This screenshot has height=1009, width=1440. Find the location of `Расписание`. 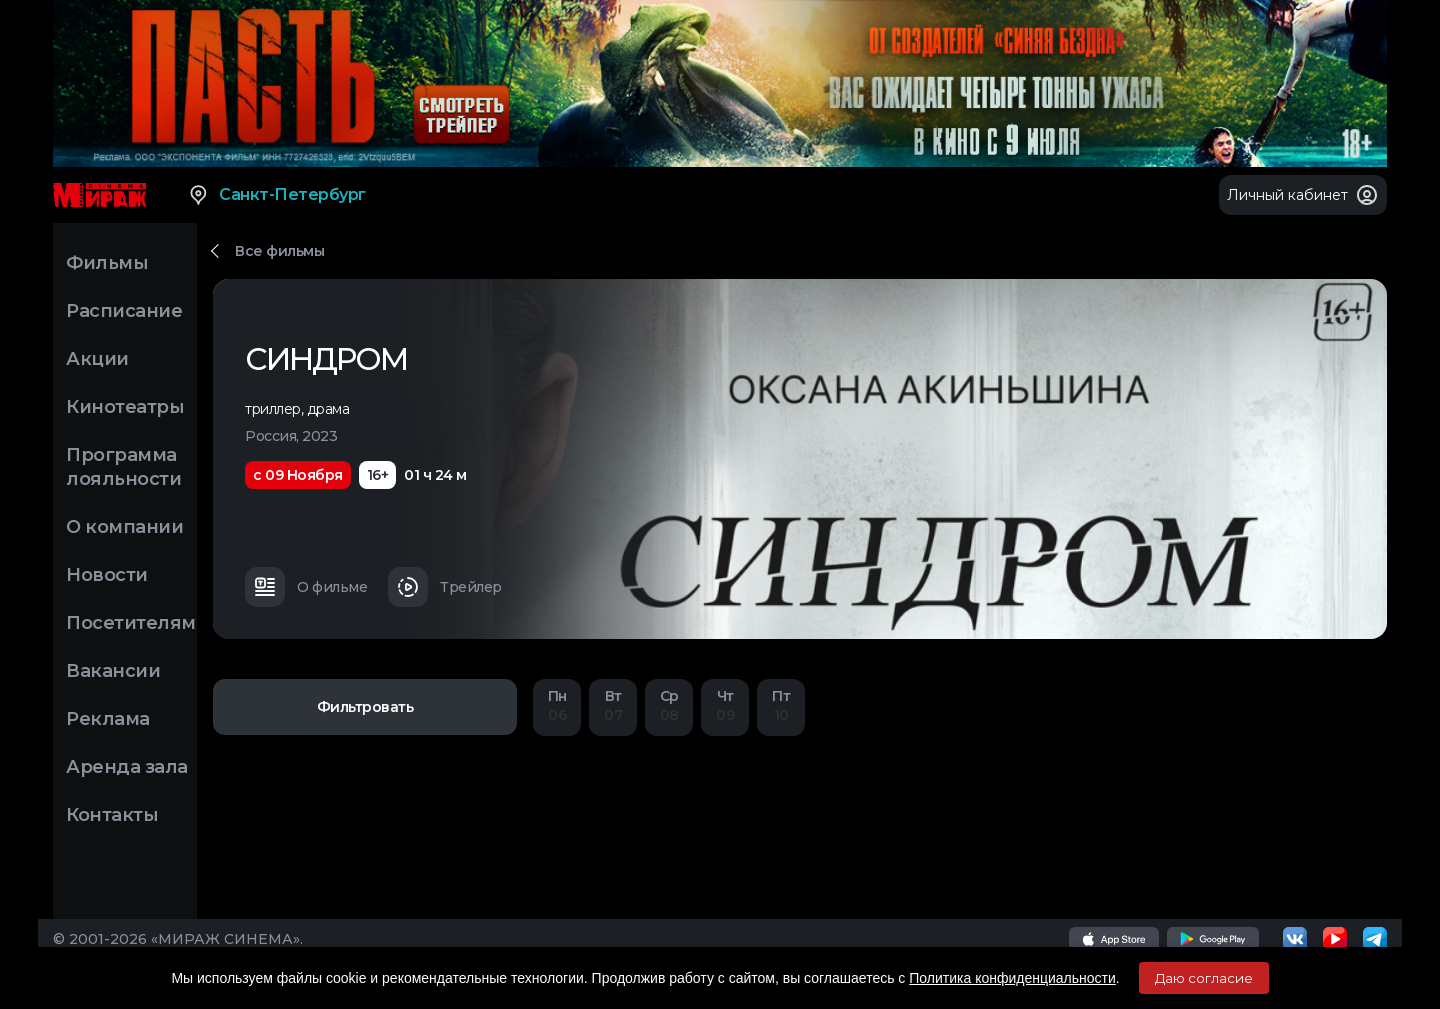

Расписание is located at coordinates (124, 311).